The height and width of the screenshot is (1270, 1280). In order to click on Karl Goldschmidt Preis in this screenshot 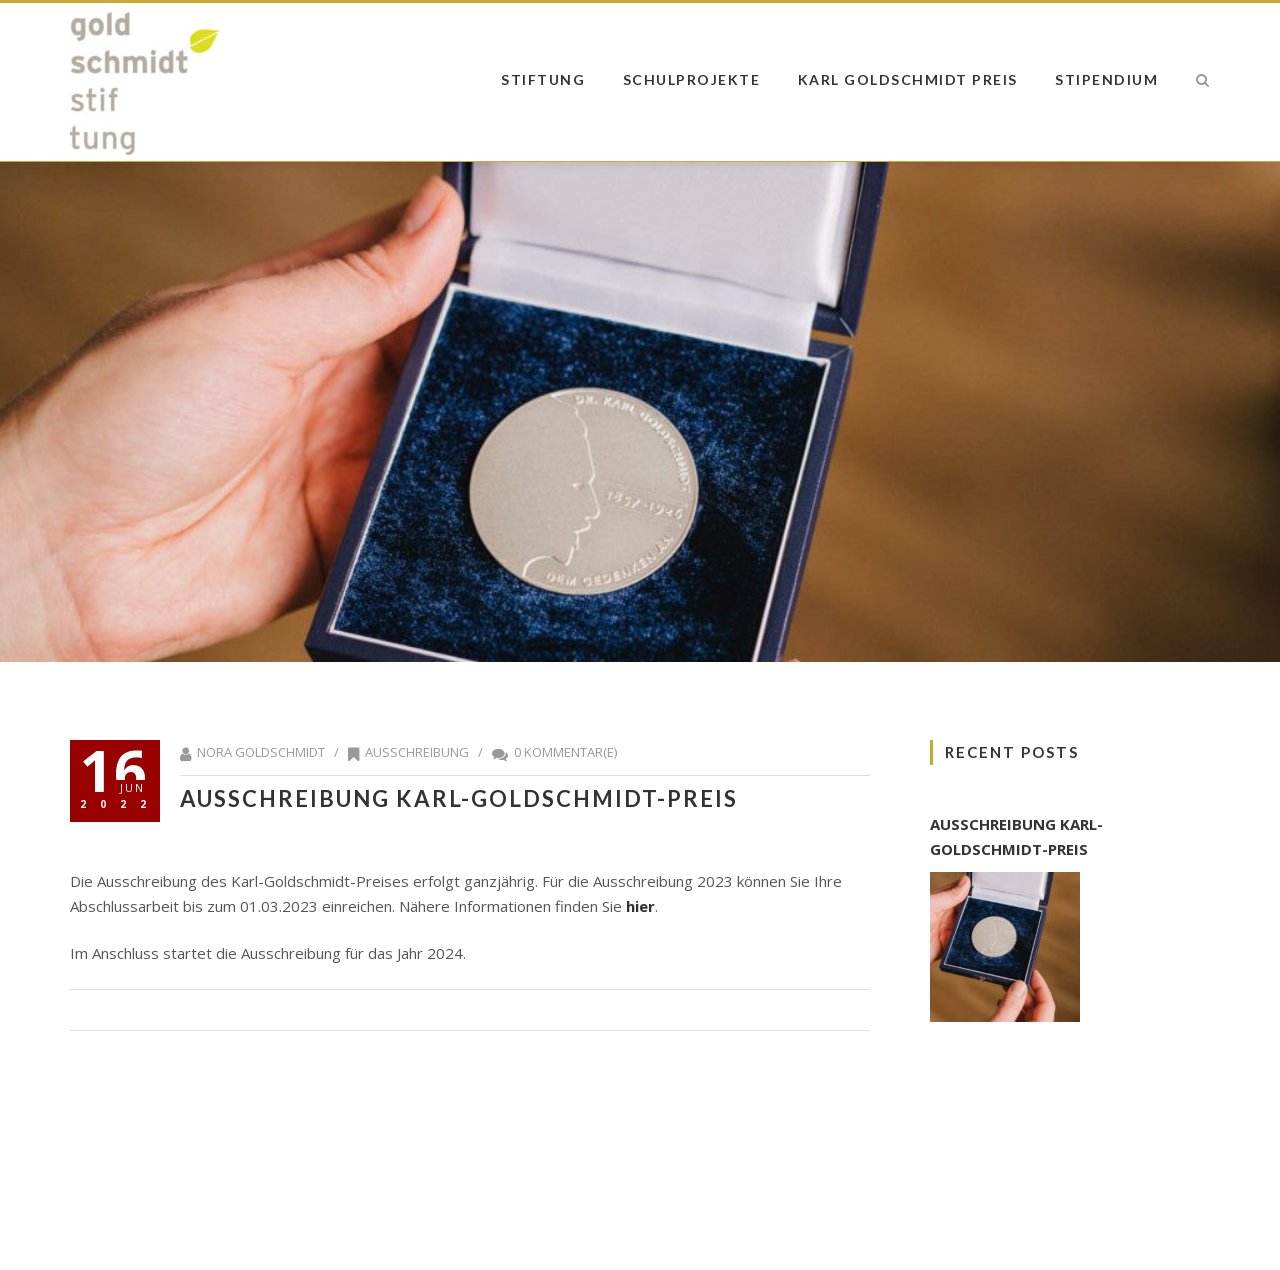, I will do `click(908, 79)`.